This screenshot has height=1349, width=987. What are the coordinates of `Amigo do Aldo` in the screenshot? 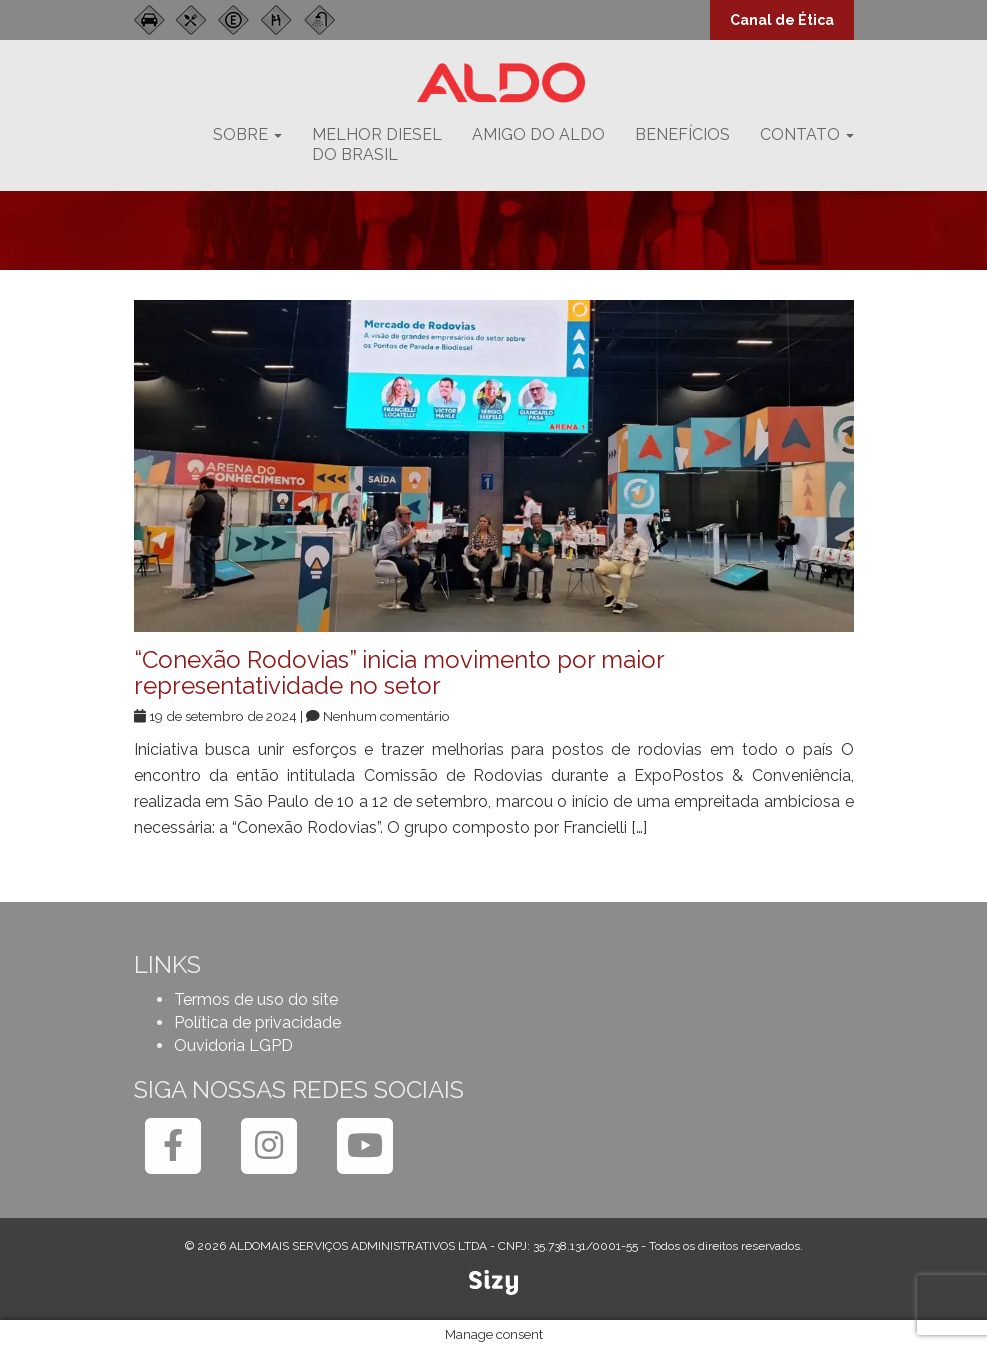 It's located at (538, 134).